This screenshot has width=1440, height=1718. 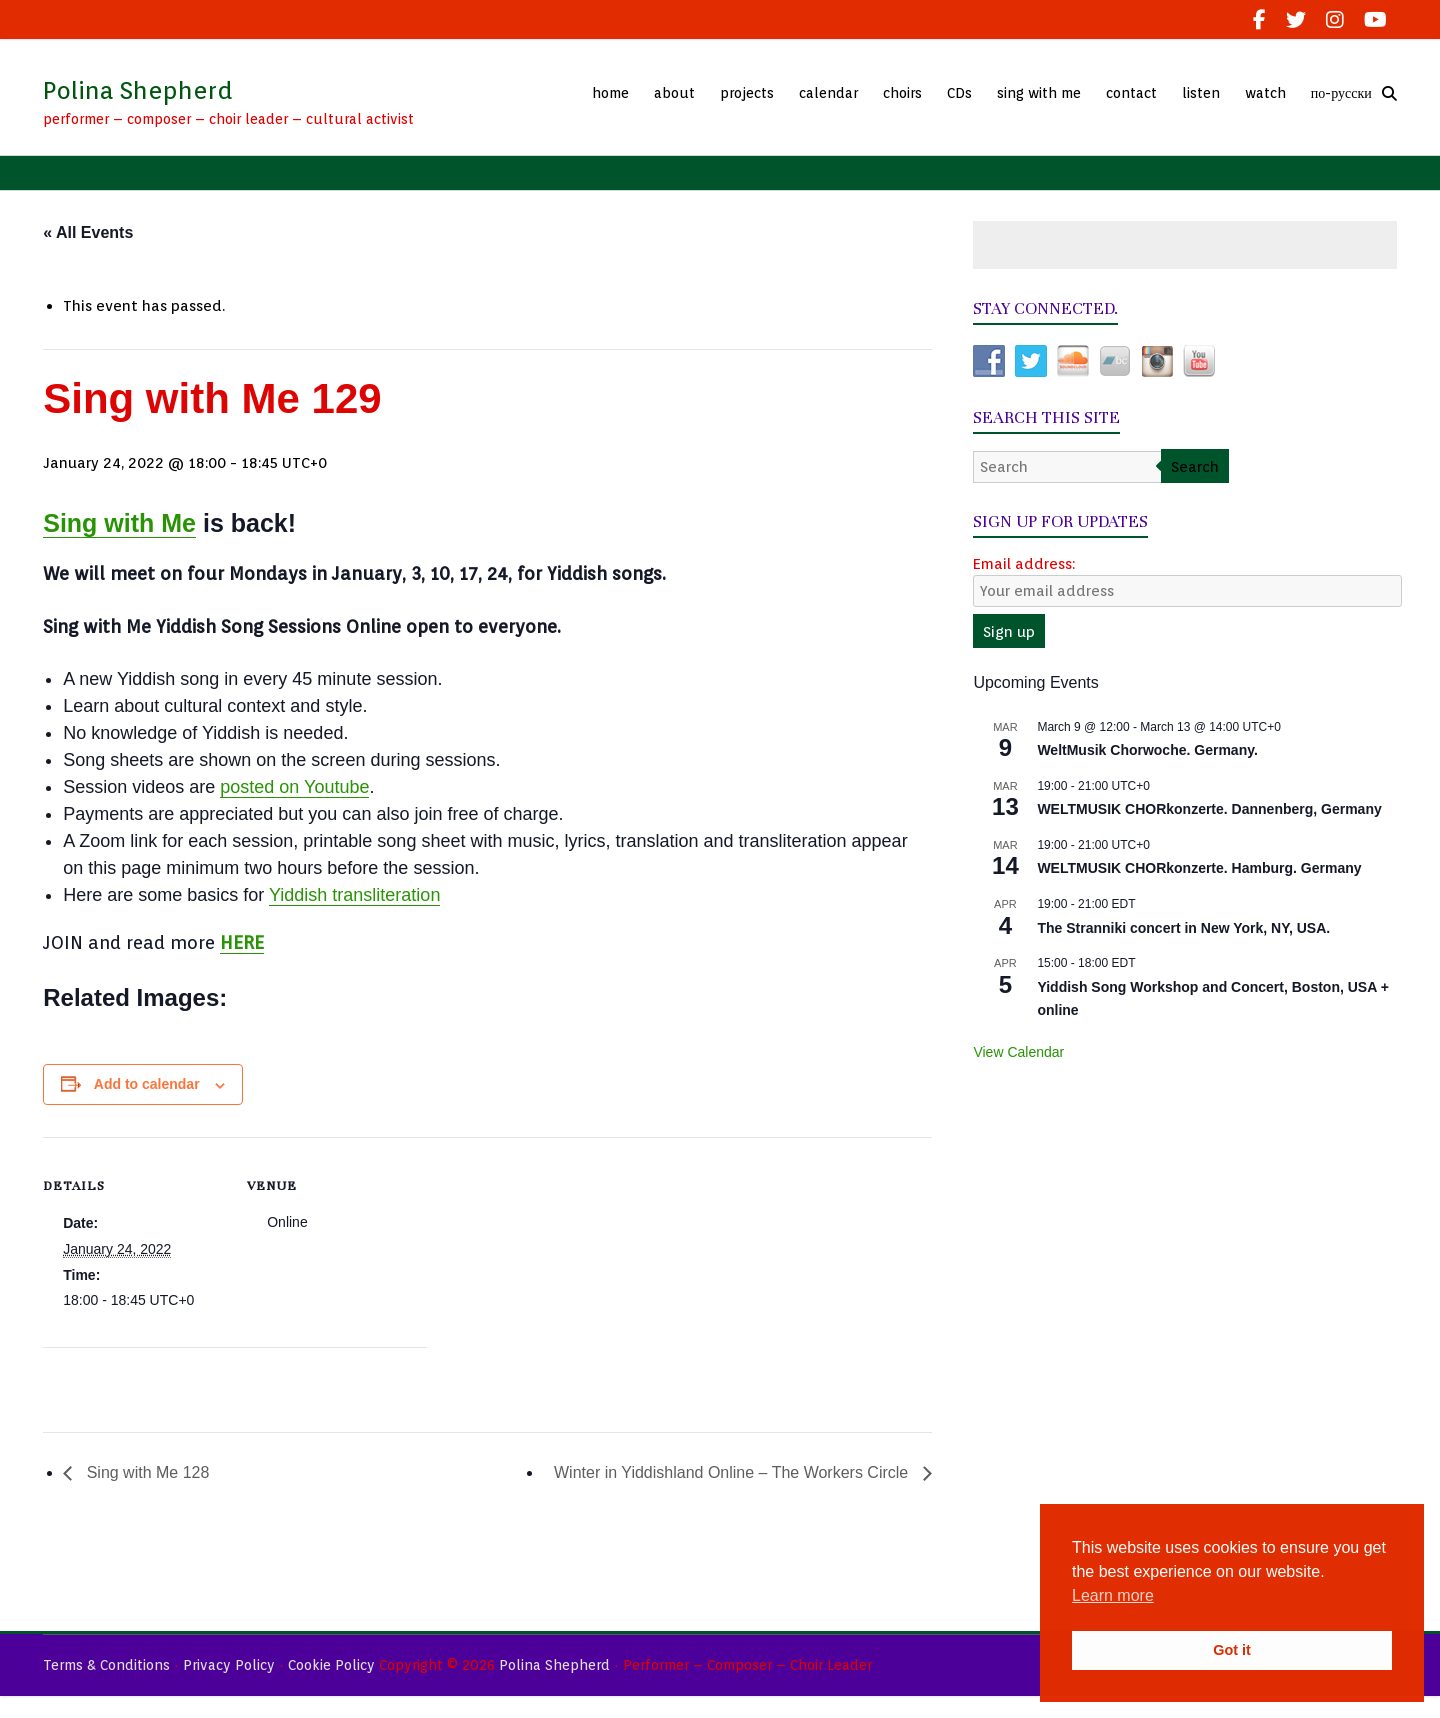 I want to click on WELTMUSIK CHORkonzerte. Dannenberg, Germany, so click(x=1209, y=809).